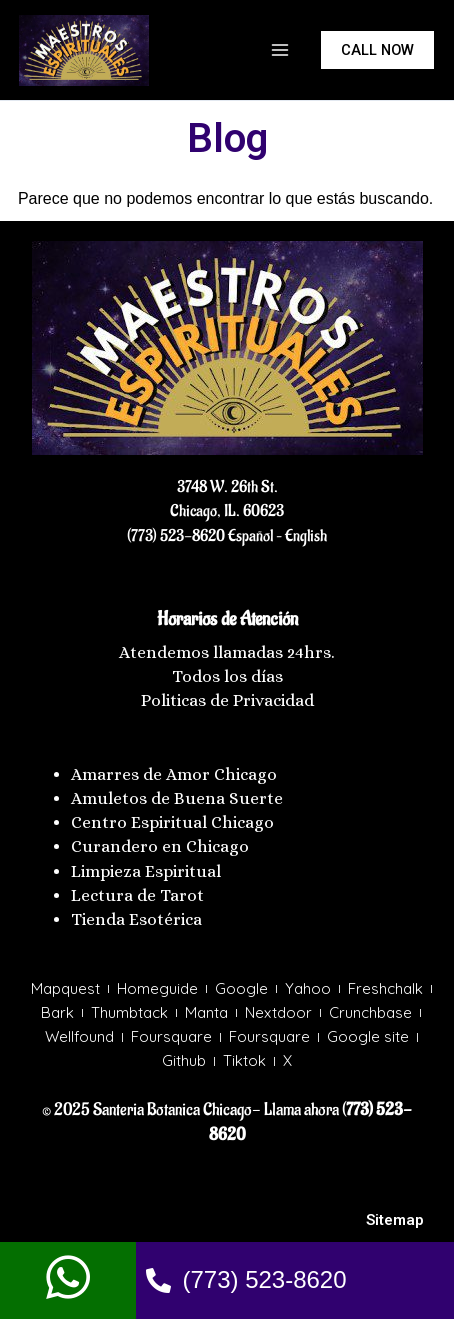  Describe the element at coordinates (137, 895) in the screenshot. I see `Lectura de Tarot` at that location.